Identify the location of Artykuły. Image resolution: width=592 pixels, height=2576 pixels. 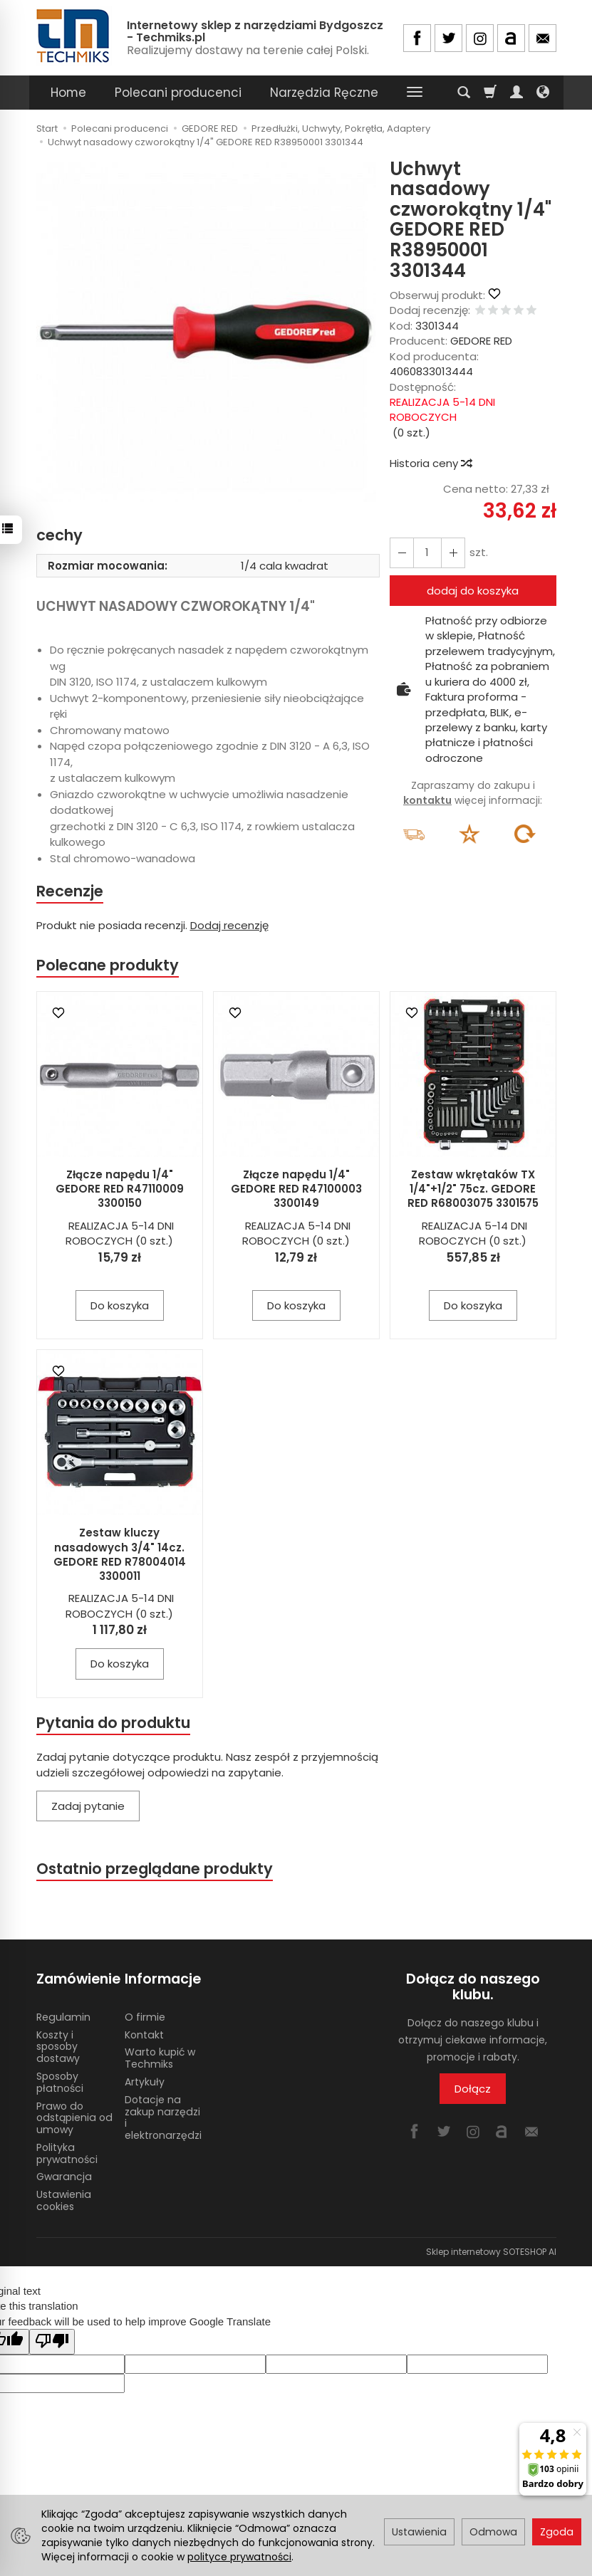
(145, 2082).